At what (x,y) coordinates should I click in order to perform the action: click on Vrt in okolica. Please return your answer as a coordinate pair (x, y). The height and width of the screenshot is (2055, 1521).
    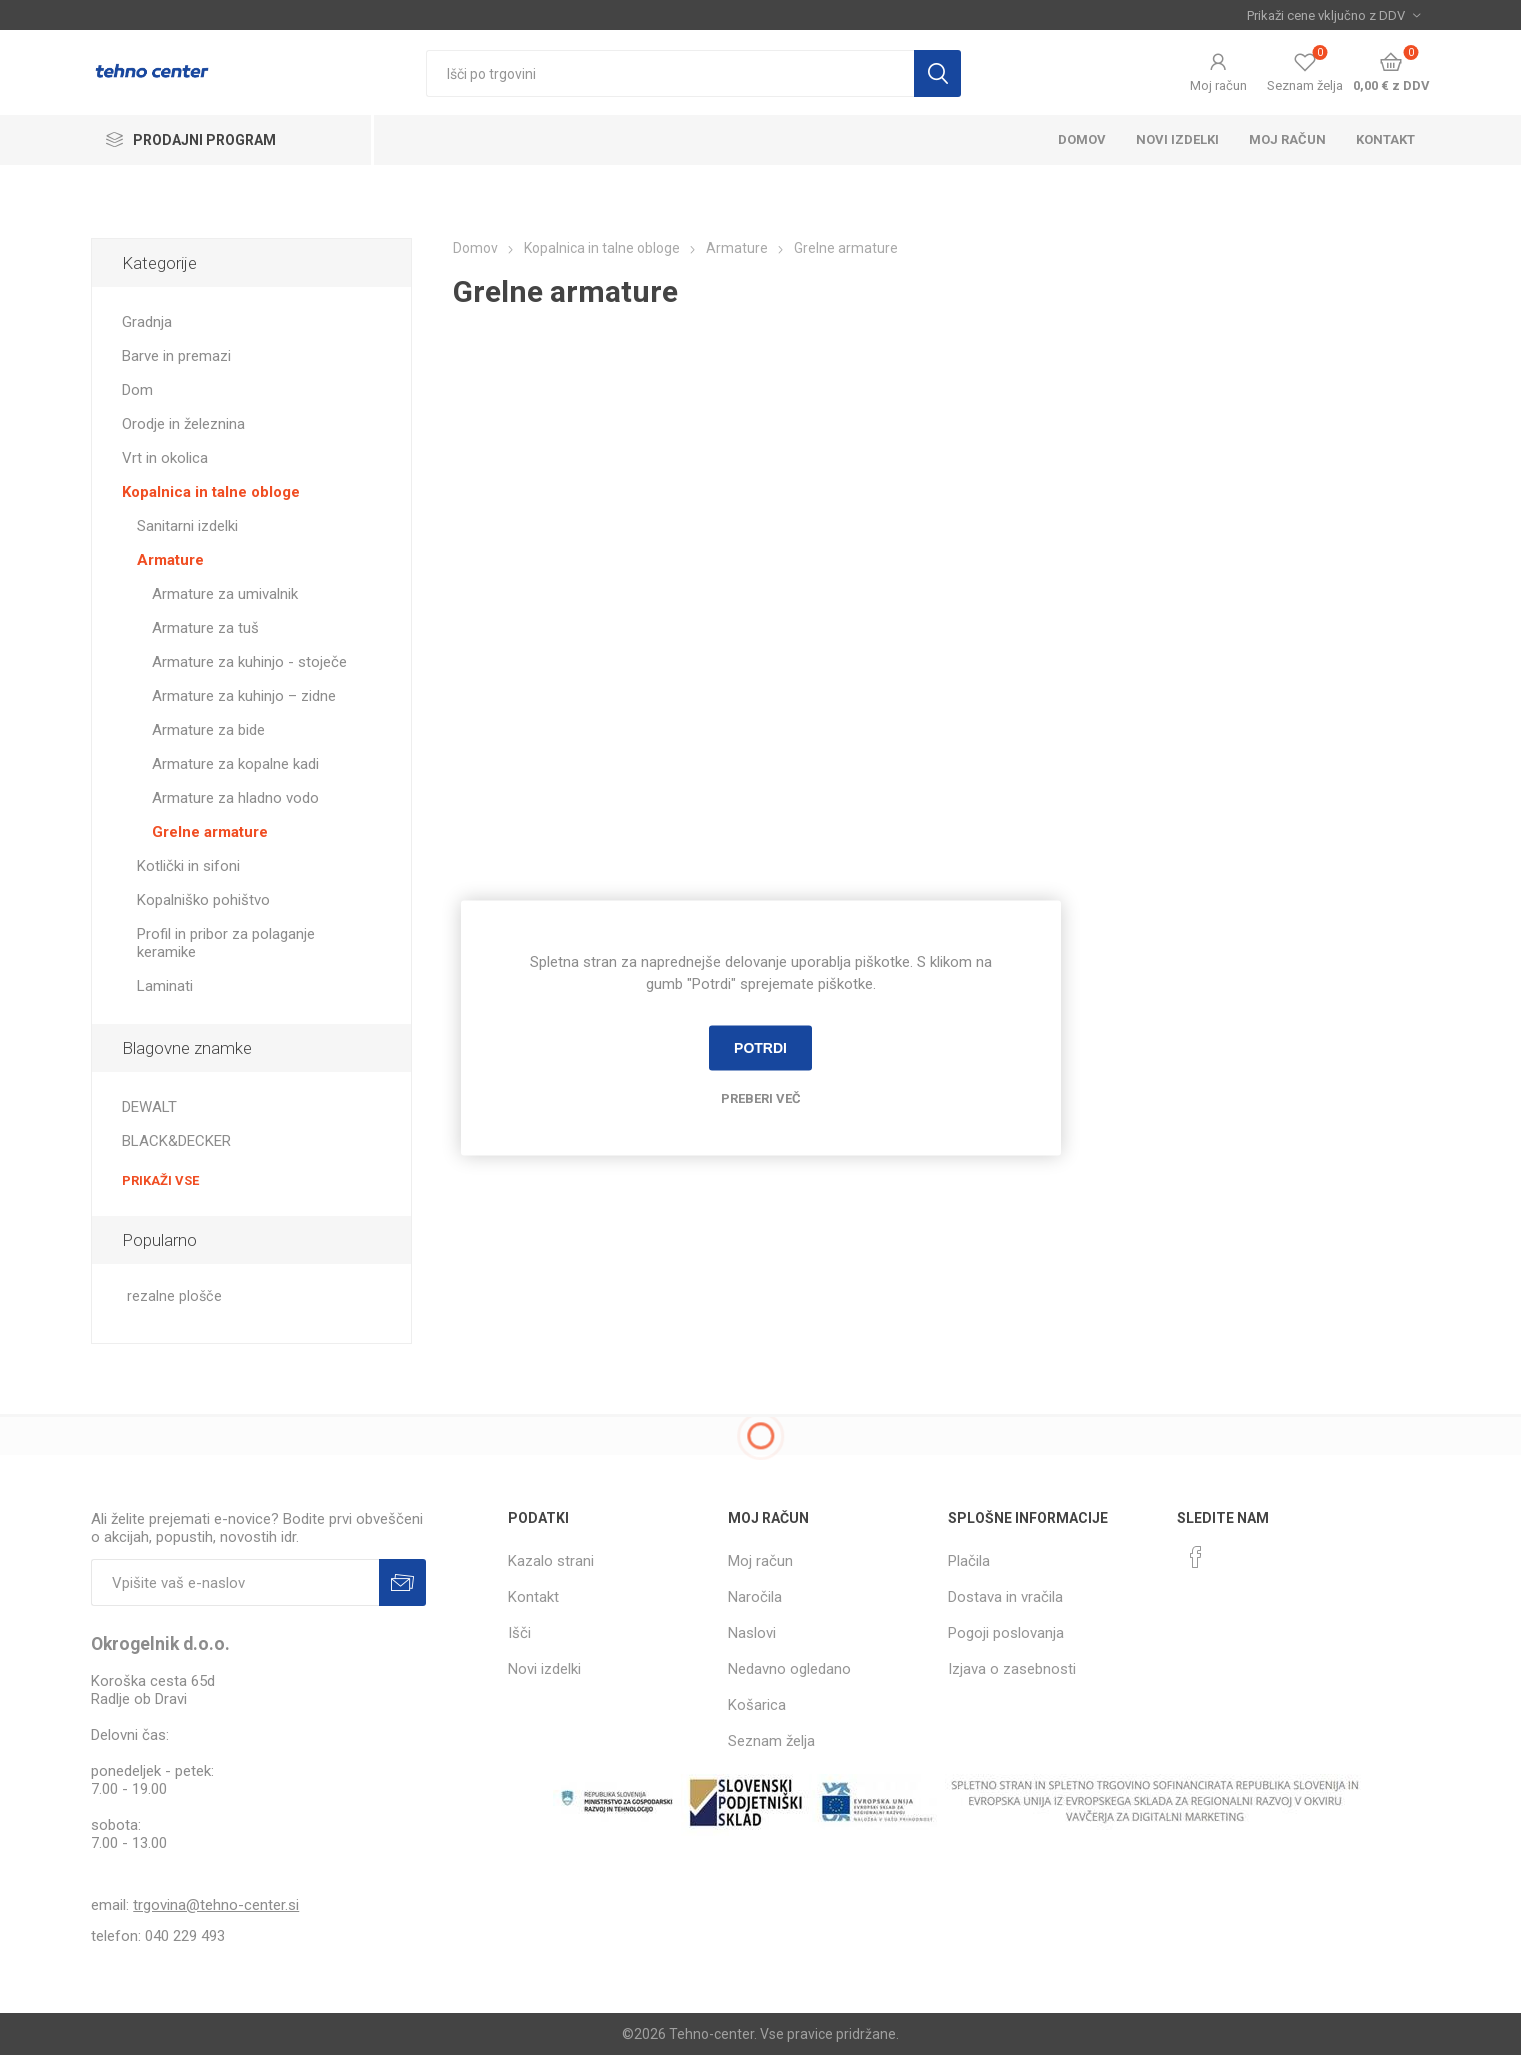
    Looking at the image, I should click on (165, 458).